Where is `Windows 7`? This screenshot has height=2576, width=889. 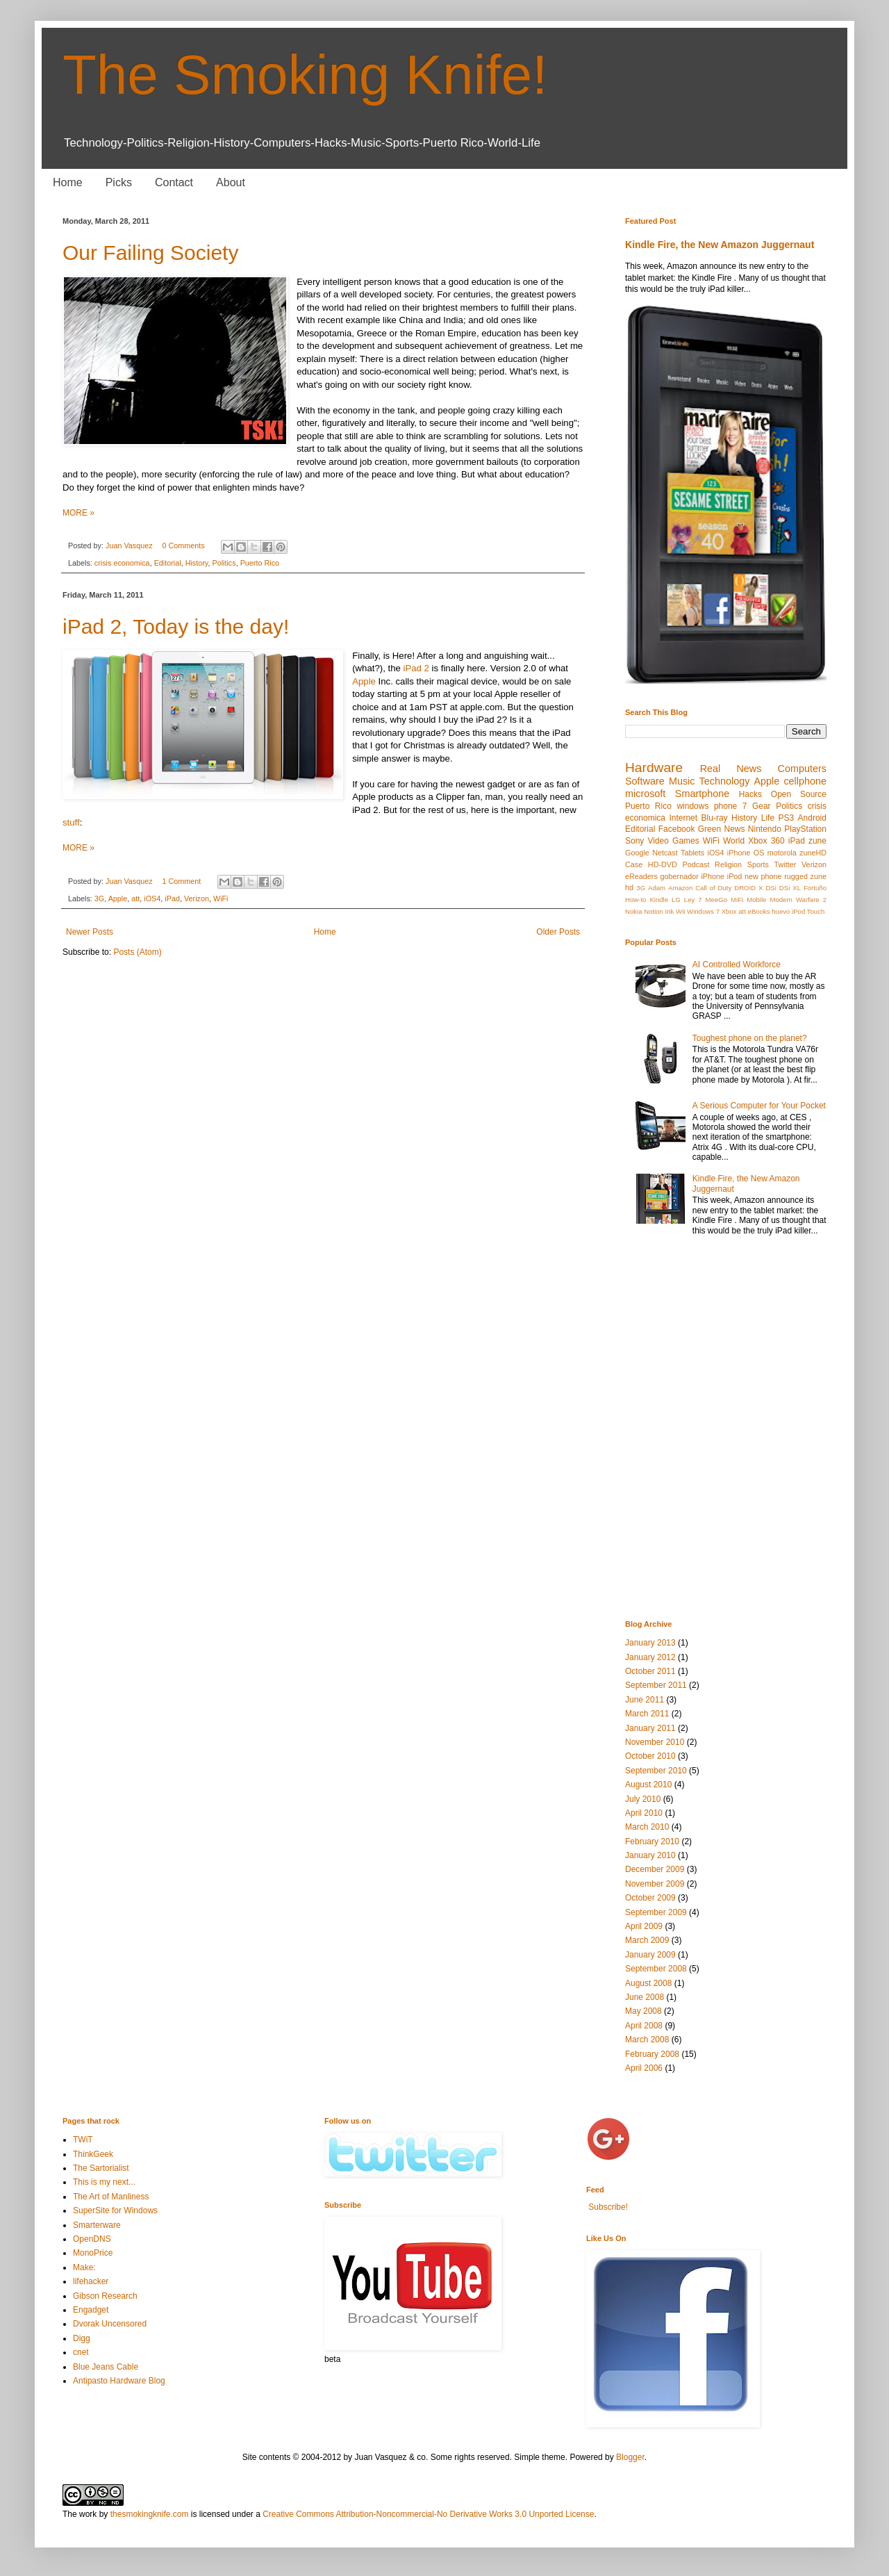 Windows 7 is located at coordinates (703, 911).